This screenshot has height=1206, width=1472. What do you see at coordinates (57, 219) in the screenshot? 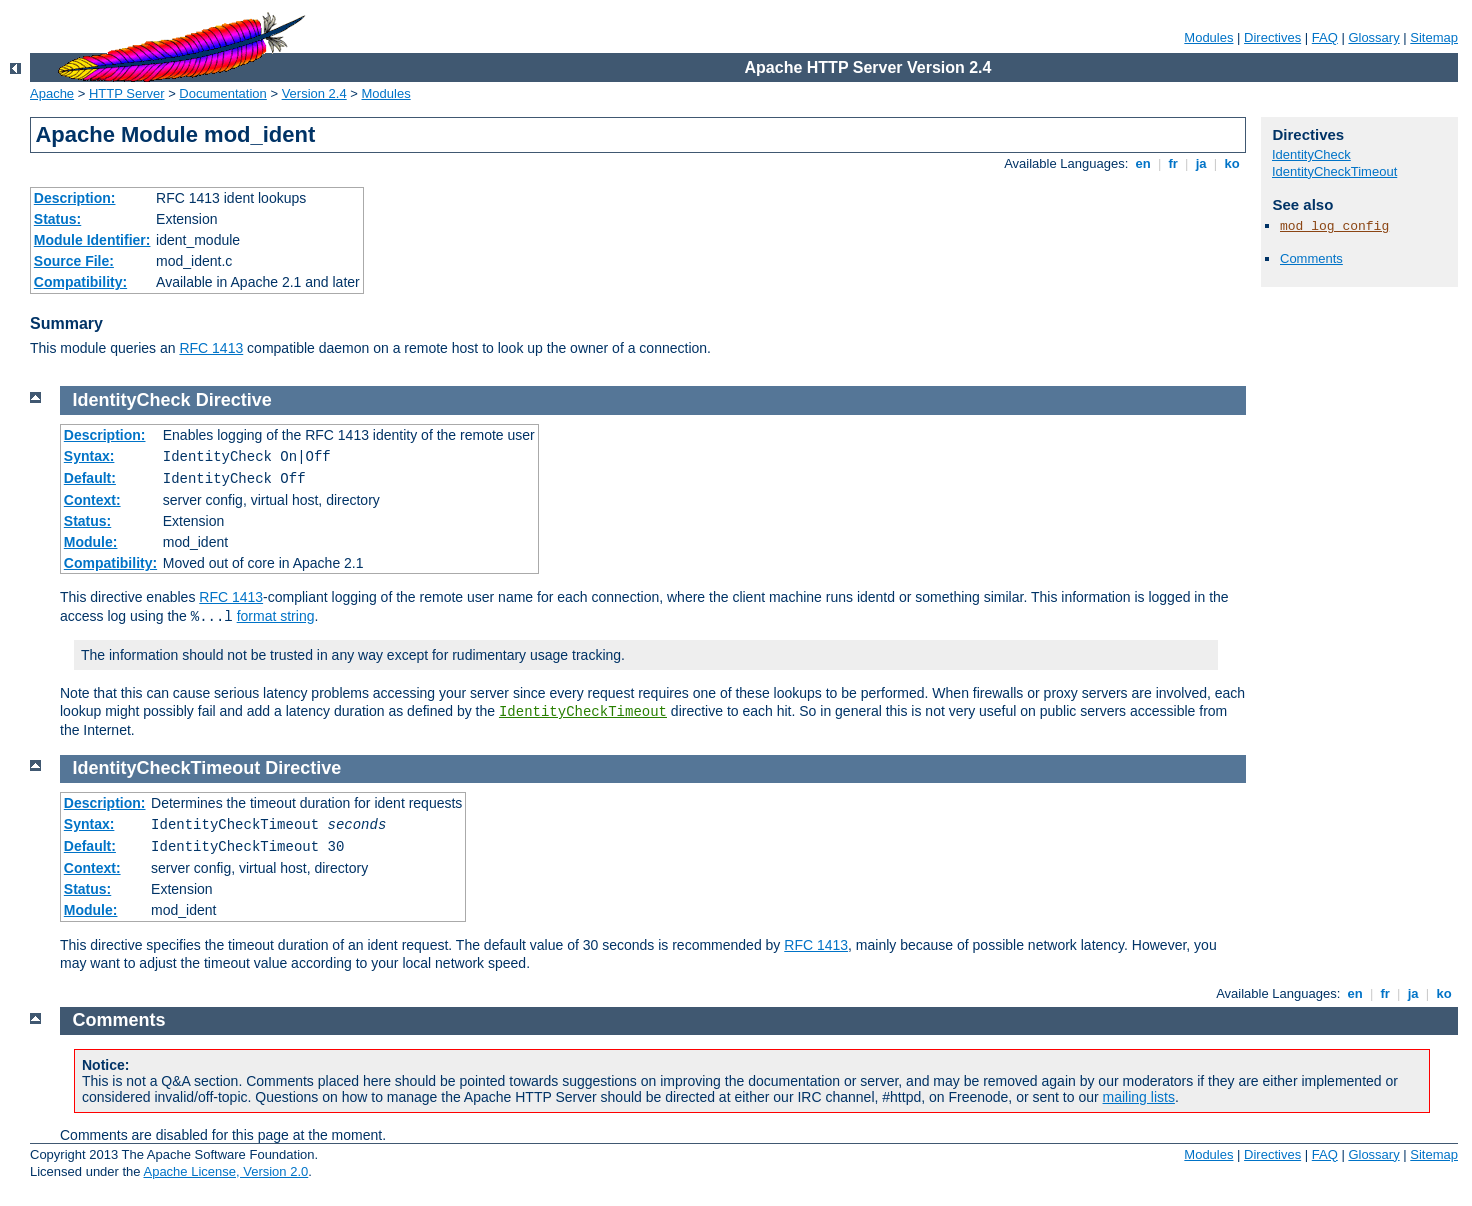
I see `Status:` at bounding box center [57, 219].